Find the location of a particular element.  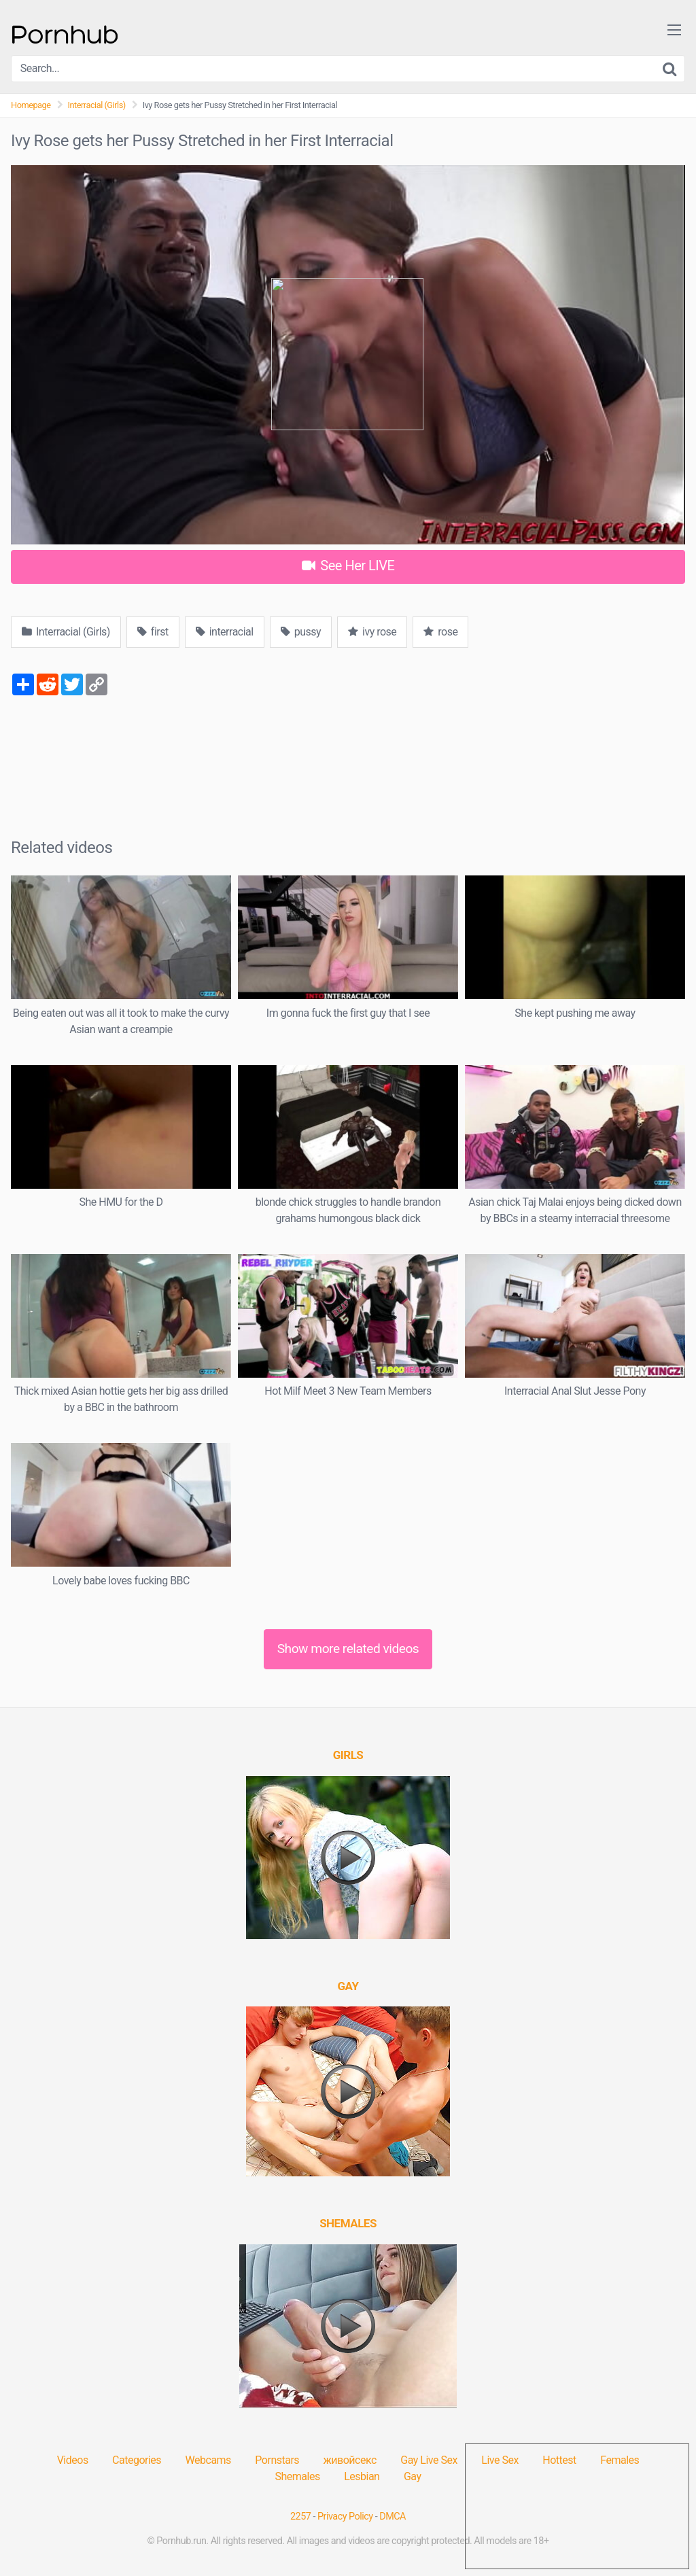

See Her LIVE is located at coordinates (348, 565).